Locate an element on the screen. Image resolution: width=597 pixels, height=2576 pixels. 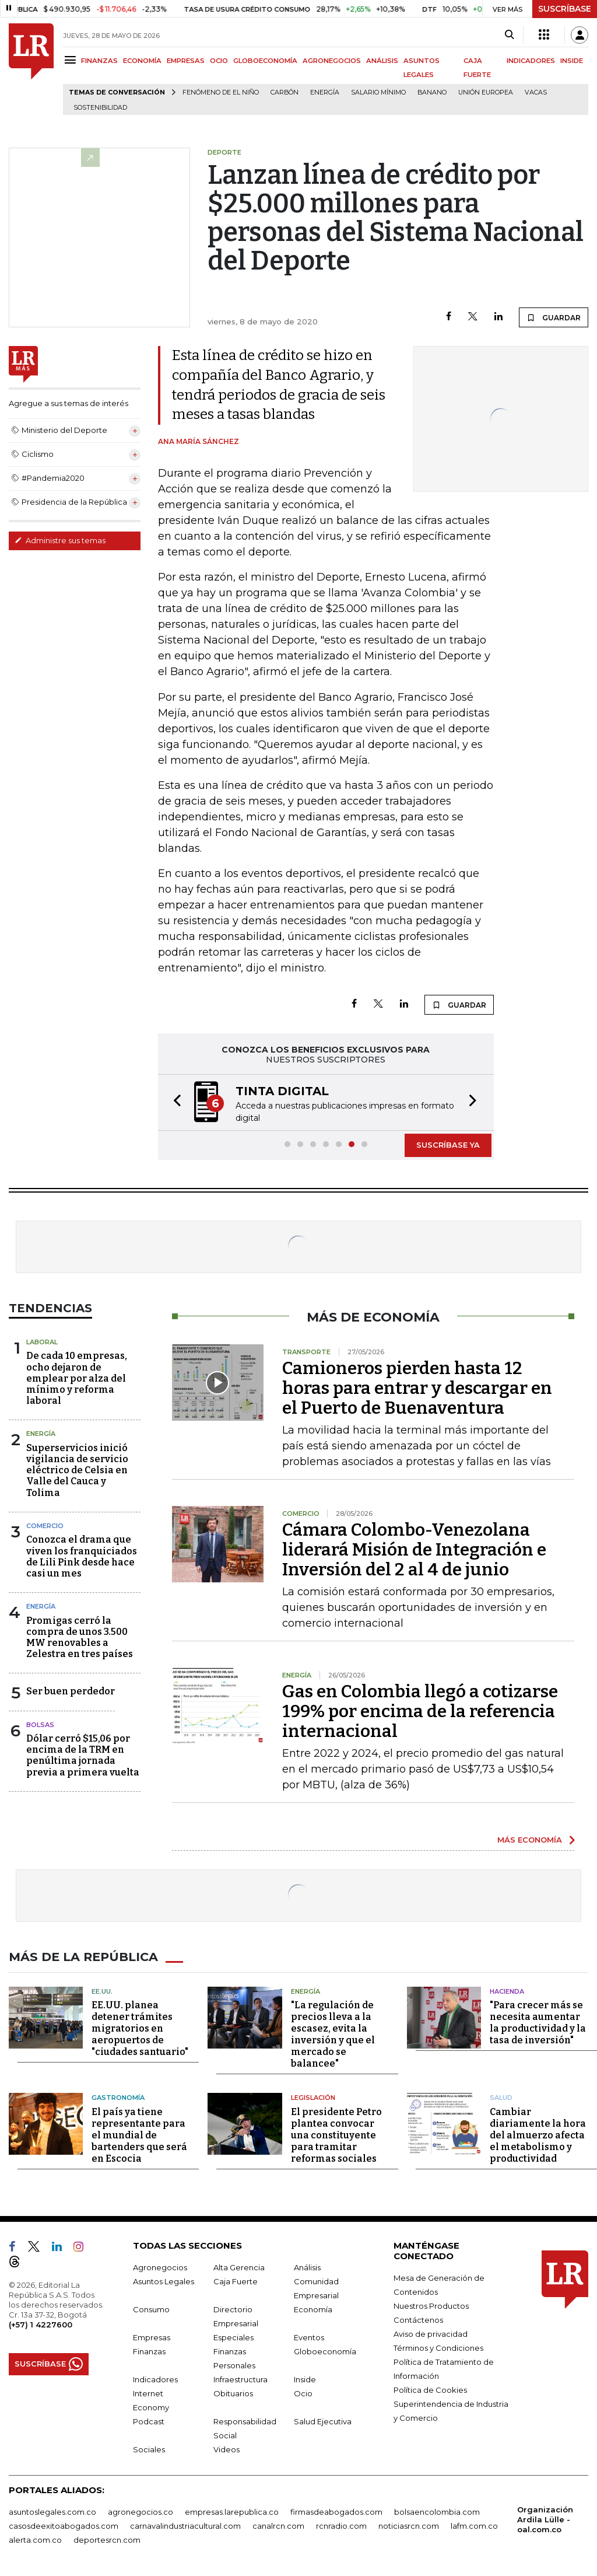
Salario mínimo is located at coordinates (378, 92).